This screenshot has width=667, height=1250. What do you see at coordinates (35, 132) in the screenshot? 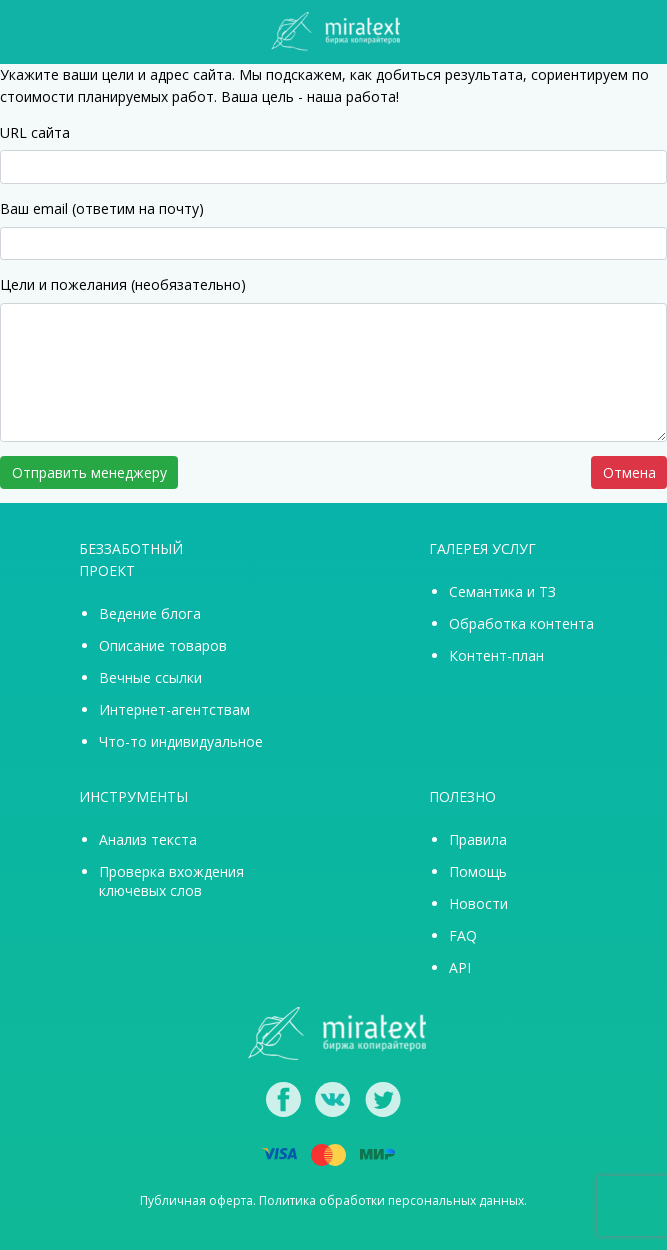
I see `URL сайта` at bounding box center [35, 132].